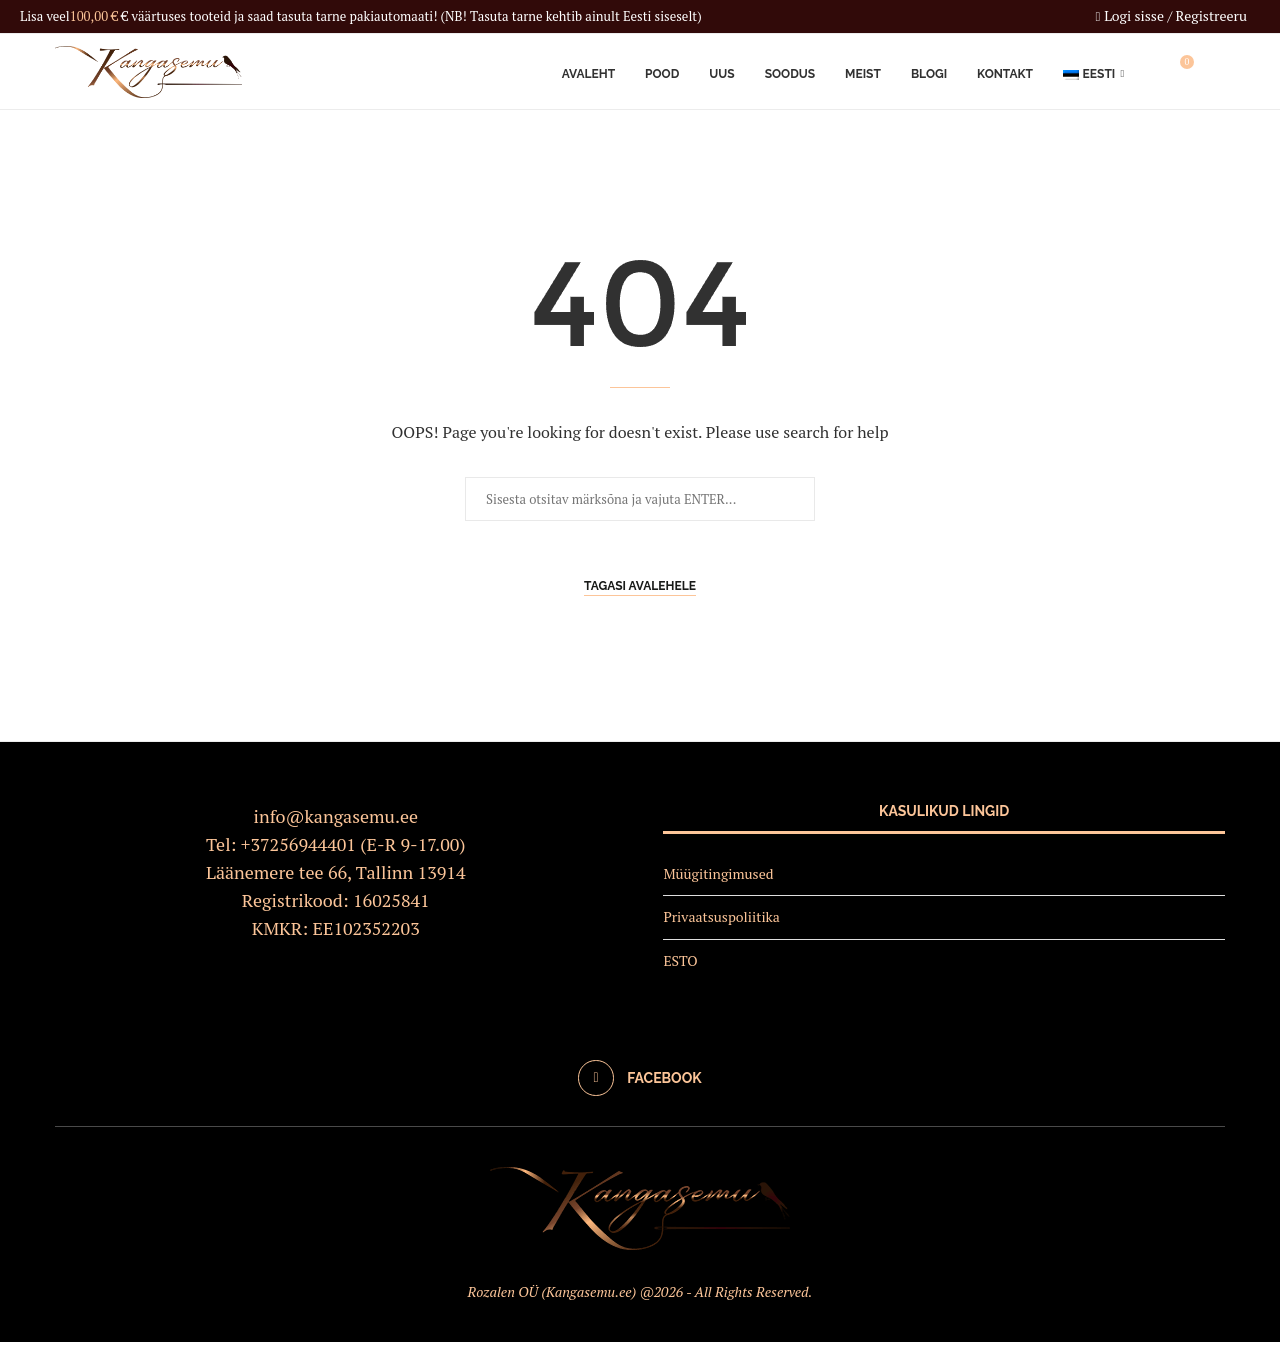 The image size is (1280, 1346). I want to click on Kontakt, so click(1005, 73).